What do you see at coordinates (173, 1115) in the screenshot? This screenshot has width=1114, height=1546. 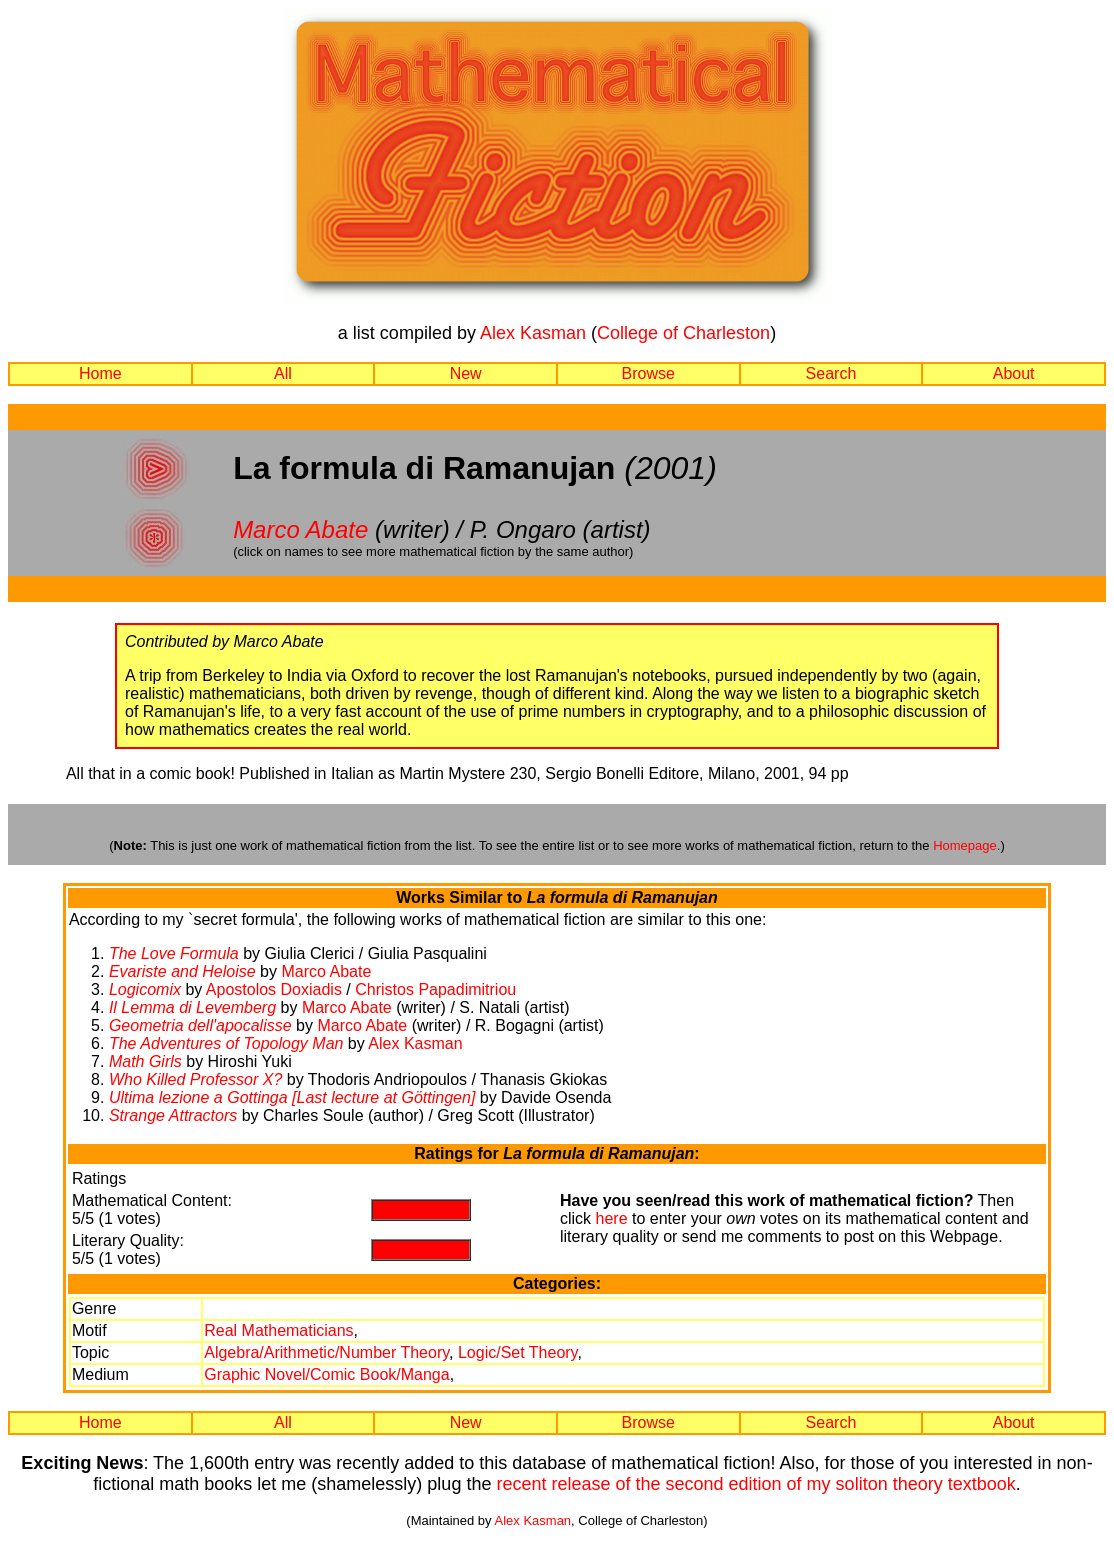 I see `Strange Attractors` at bounding box center [173, 1115].